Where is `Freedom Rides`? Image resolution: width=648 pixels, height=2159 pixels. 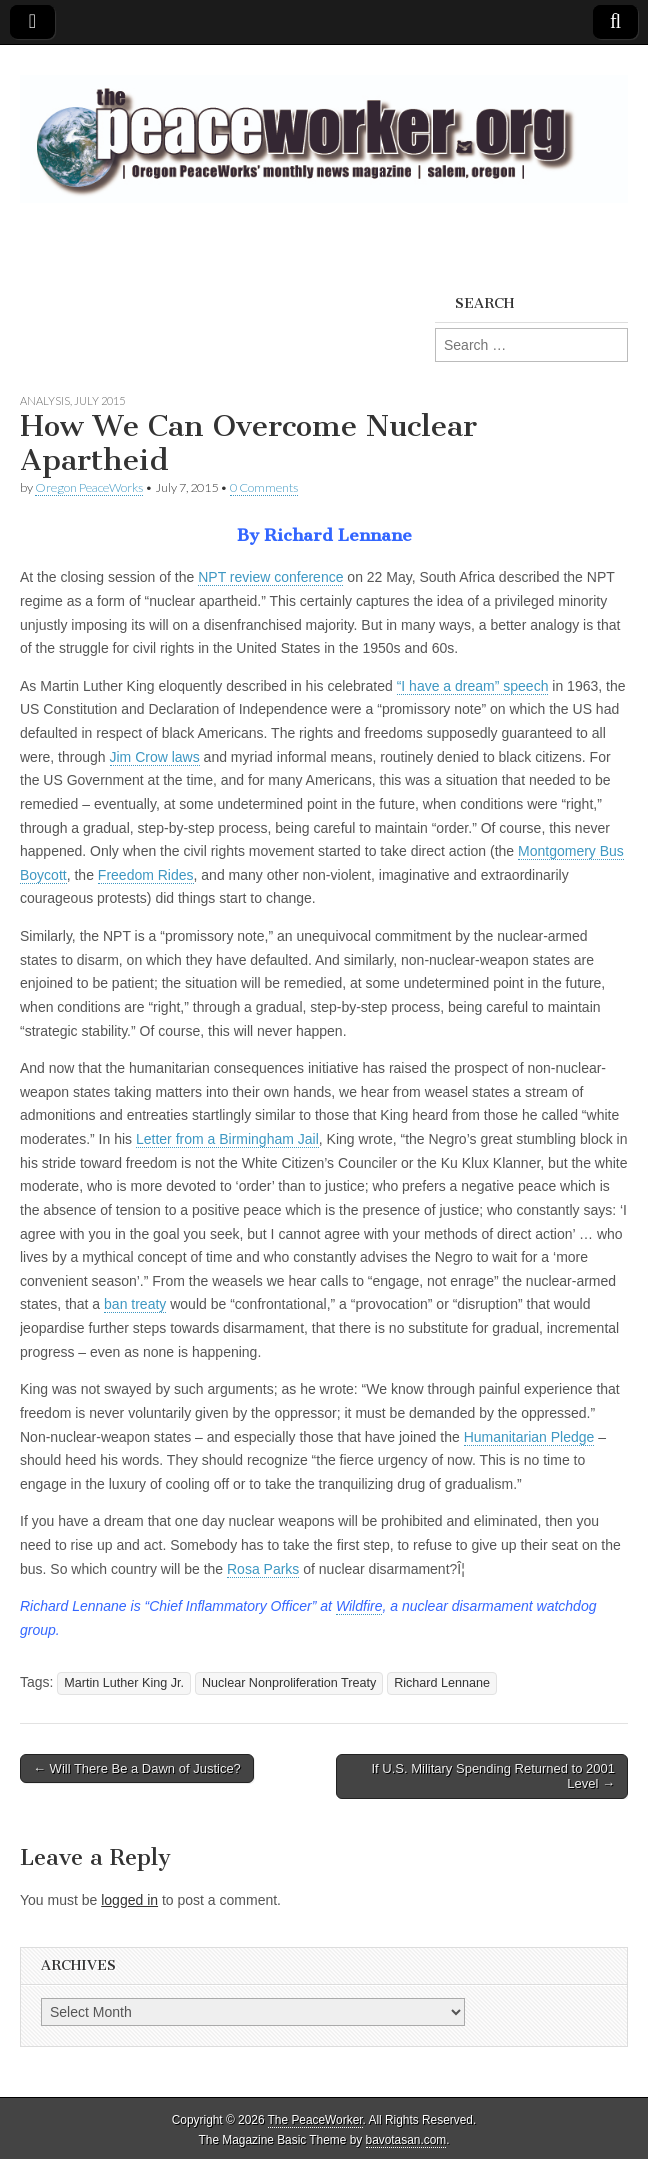 Freedom Rides is located at coordinates (146, 875).